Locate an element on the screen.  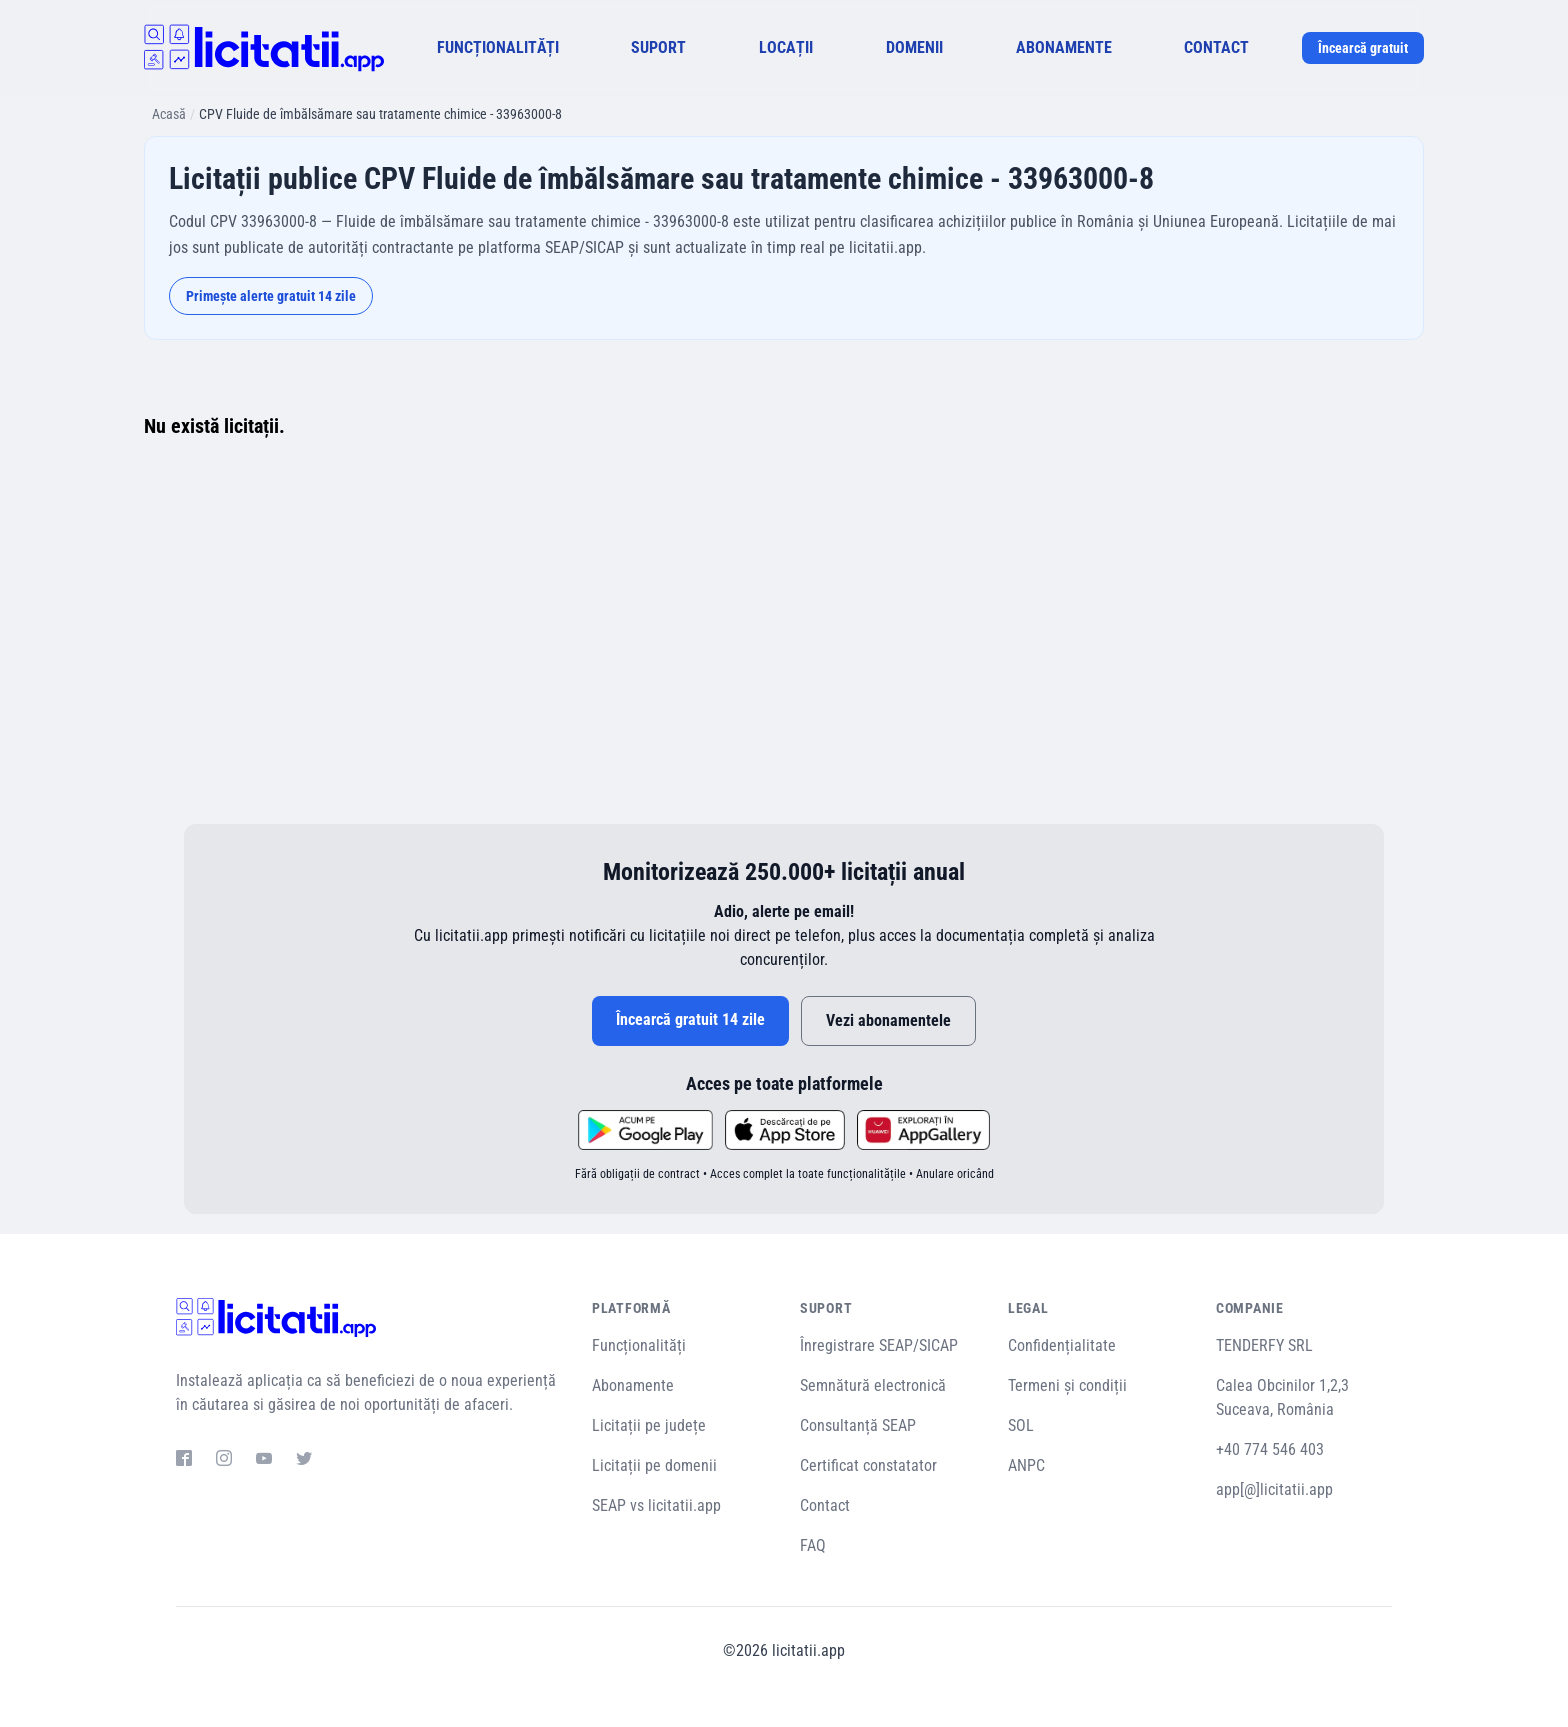
Încearcă gratuit 14 zile is located at coordinates (690, 1019).